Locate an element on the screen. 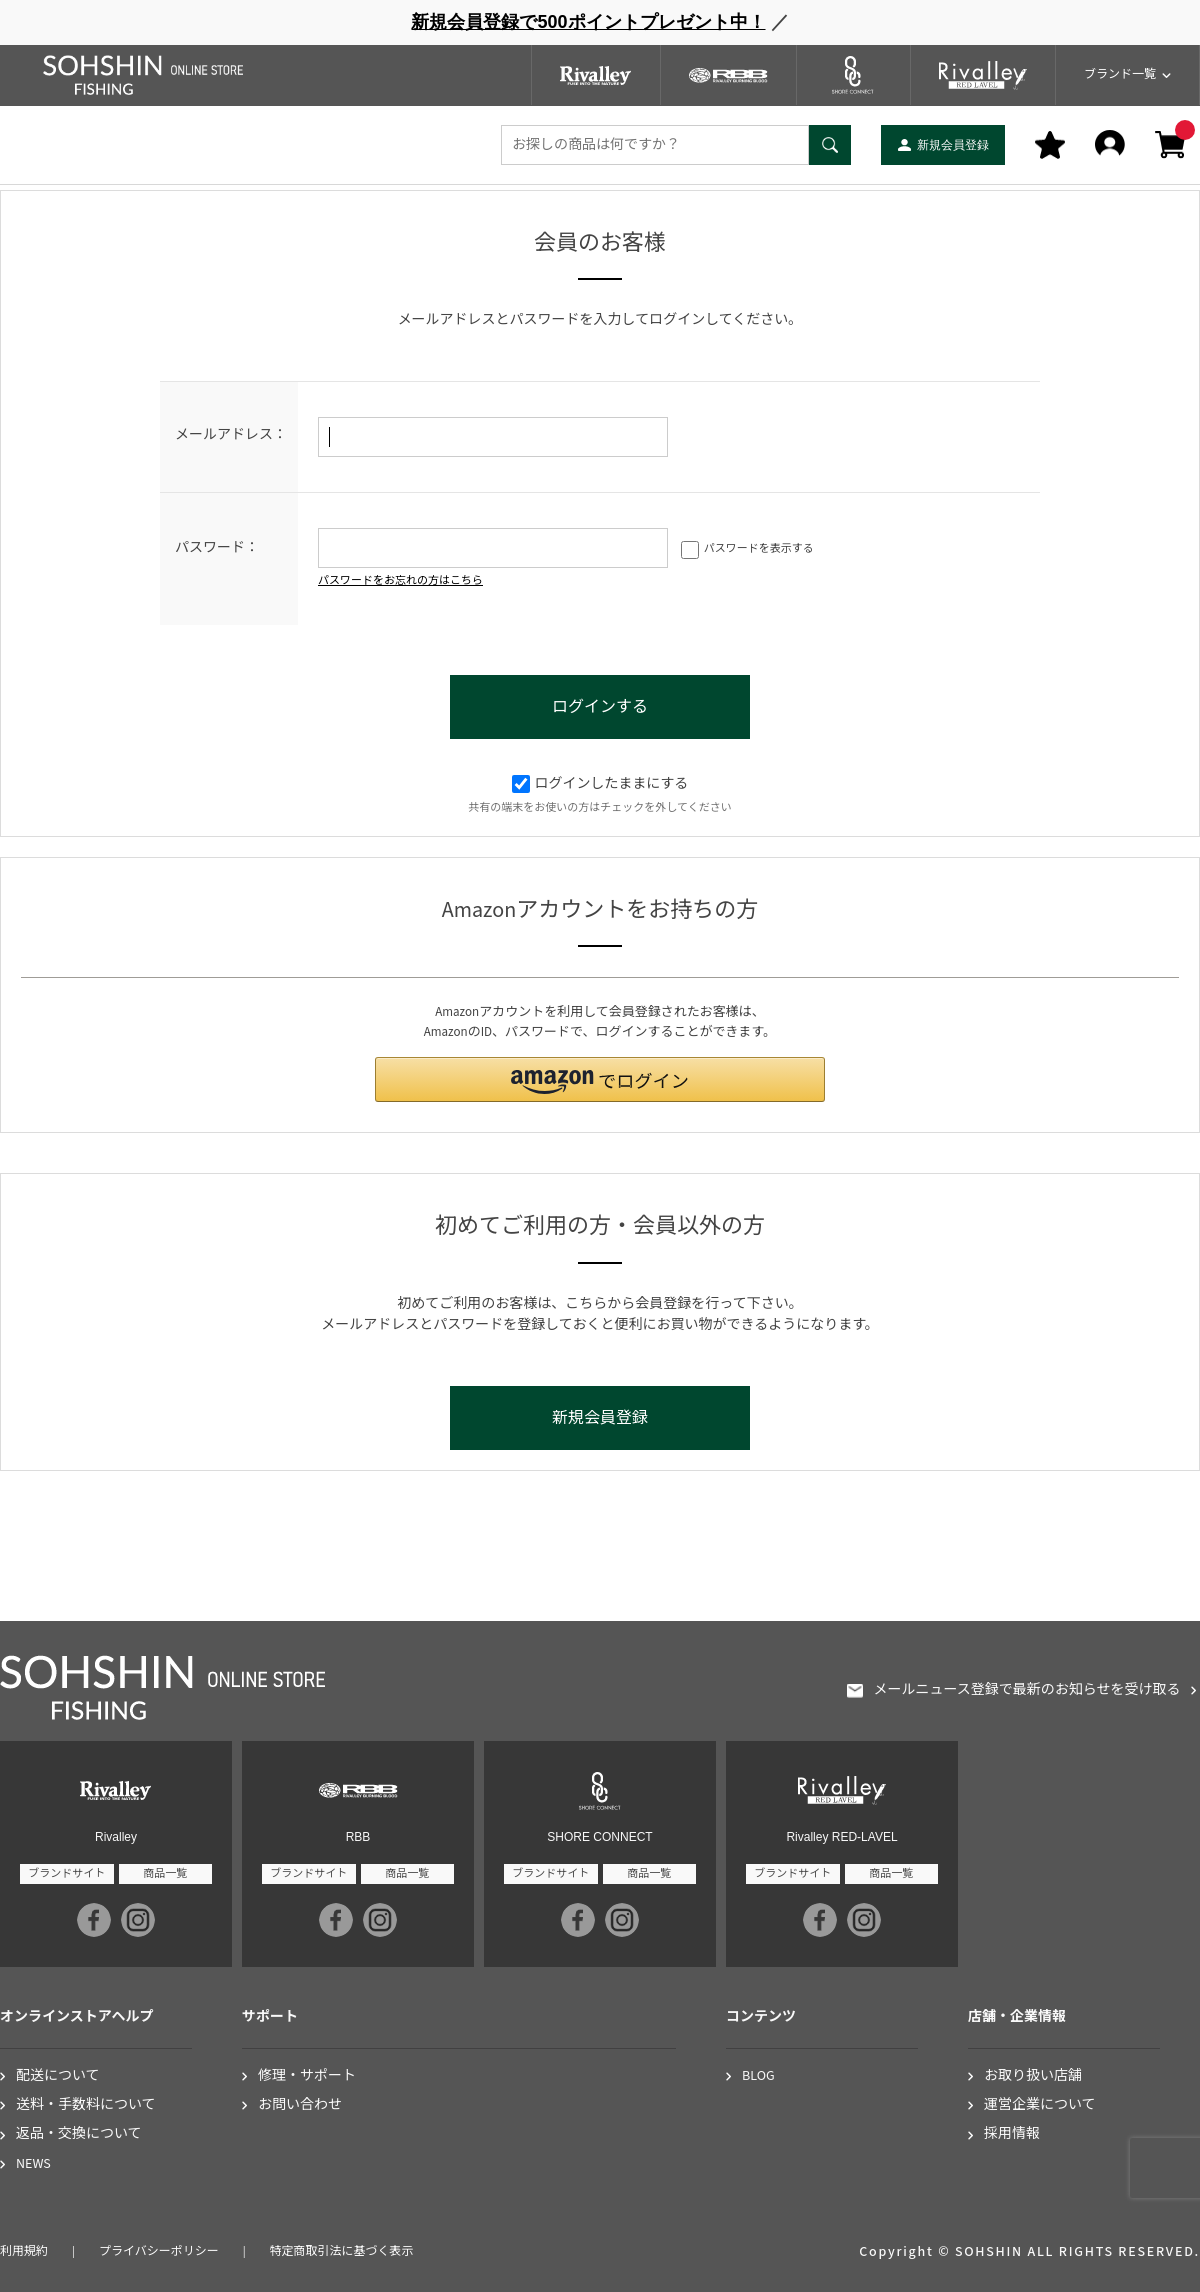 The height and width of the screenshot is (2292, 1200). パスワード： is located at coordinates (217, 548).